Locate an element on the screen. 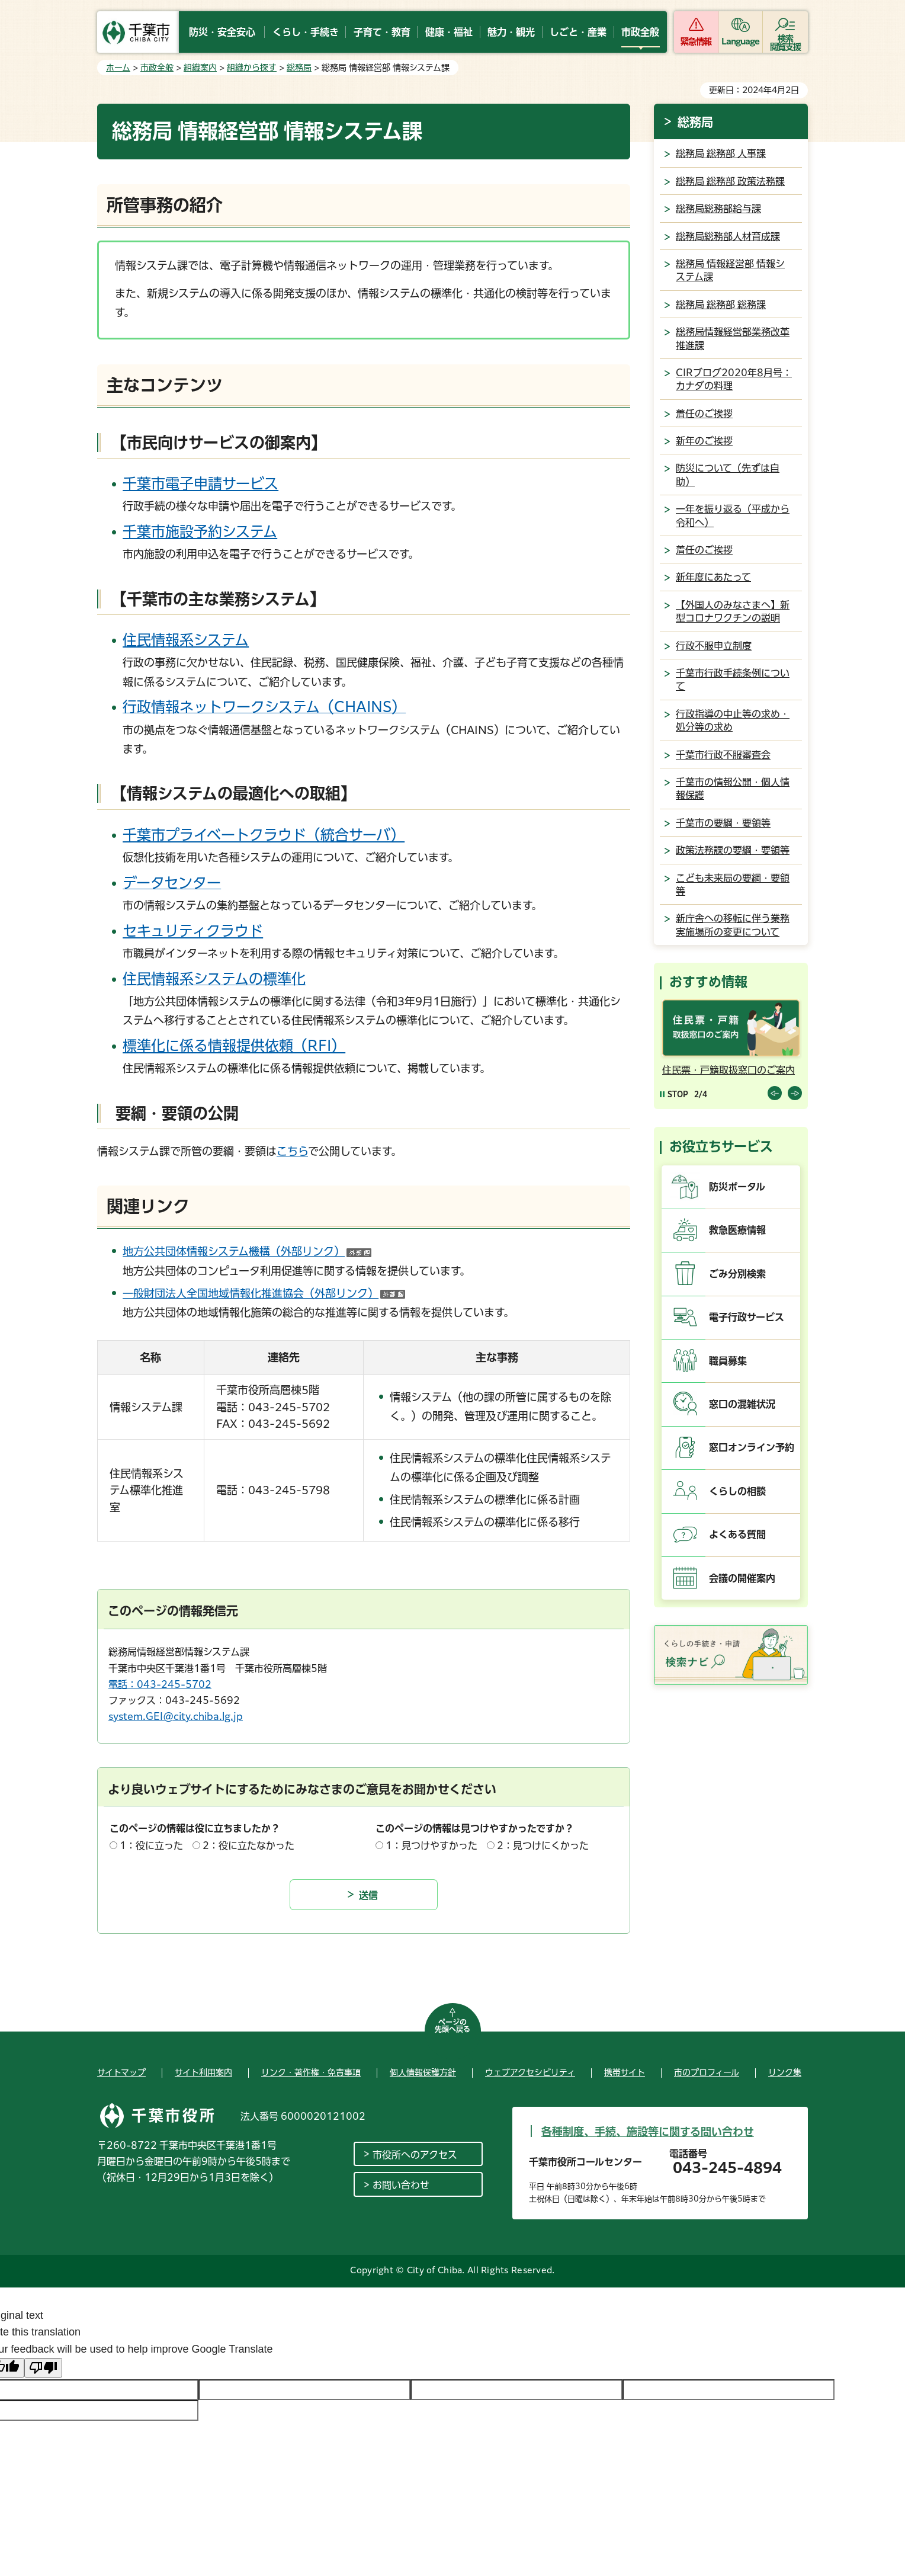  くらしの相談 is located at coordinates (737, 1491).